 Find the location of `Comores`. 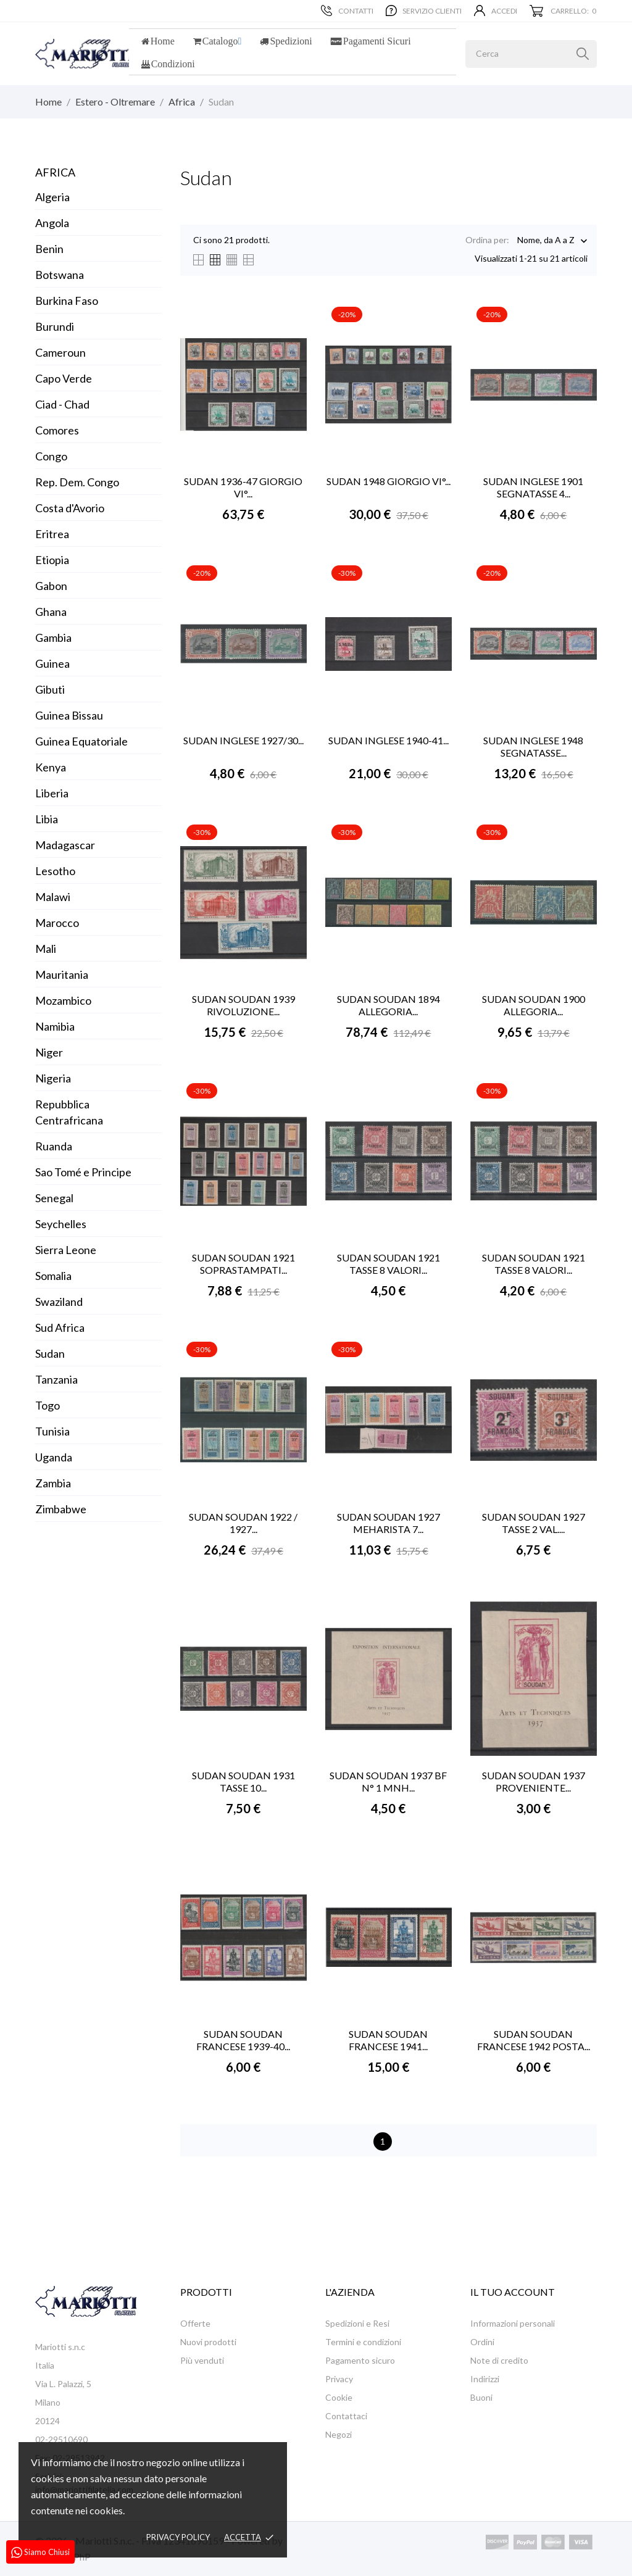

Comores is located at coordinates (57, 430).